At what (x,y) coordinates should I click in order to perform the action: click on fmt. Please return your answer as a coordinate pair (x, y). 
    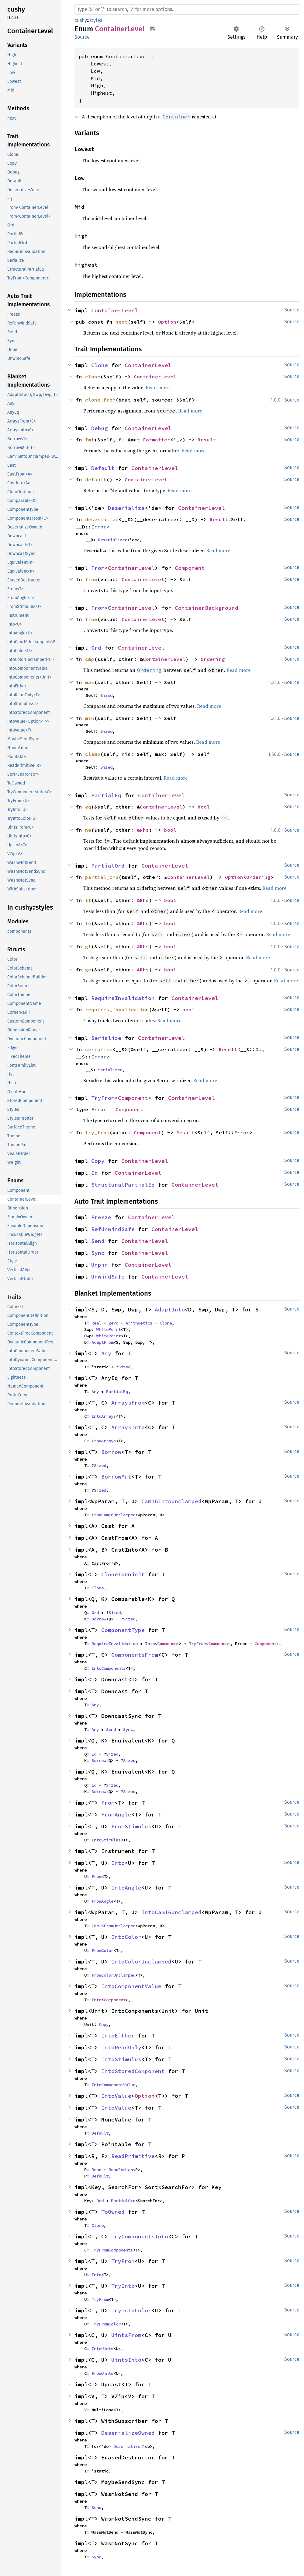
    Looking at the image, I should click on (89, 440).